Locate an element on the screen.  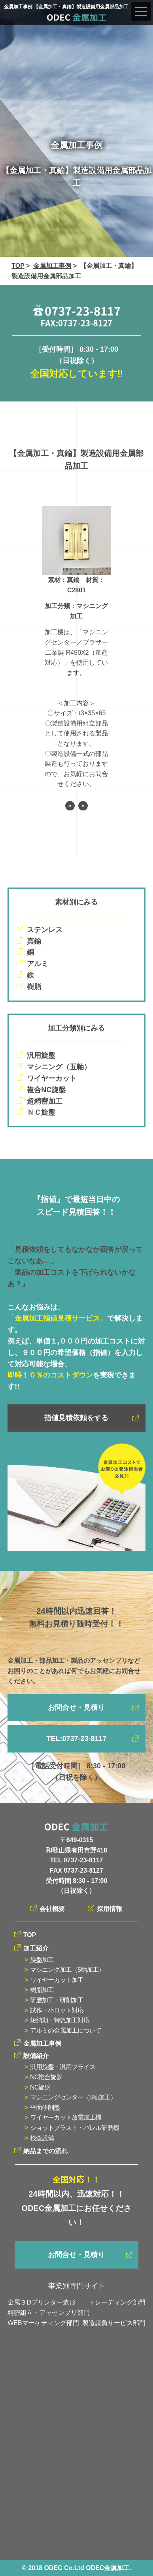
マシニング加工（5軸加工） is located at coordinates (67, 1969).